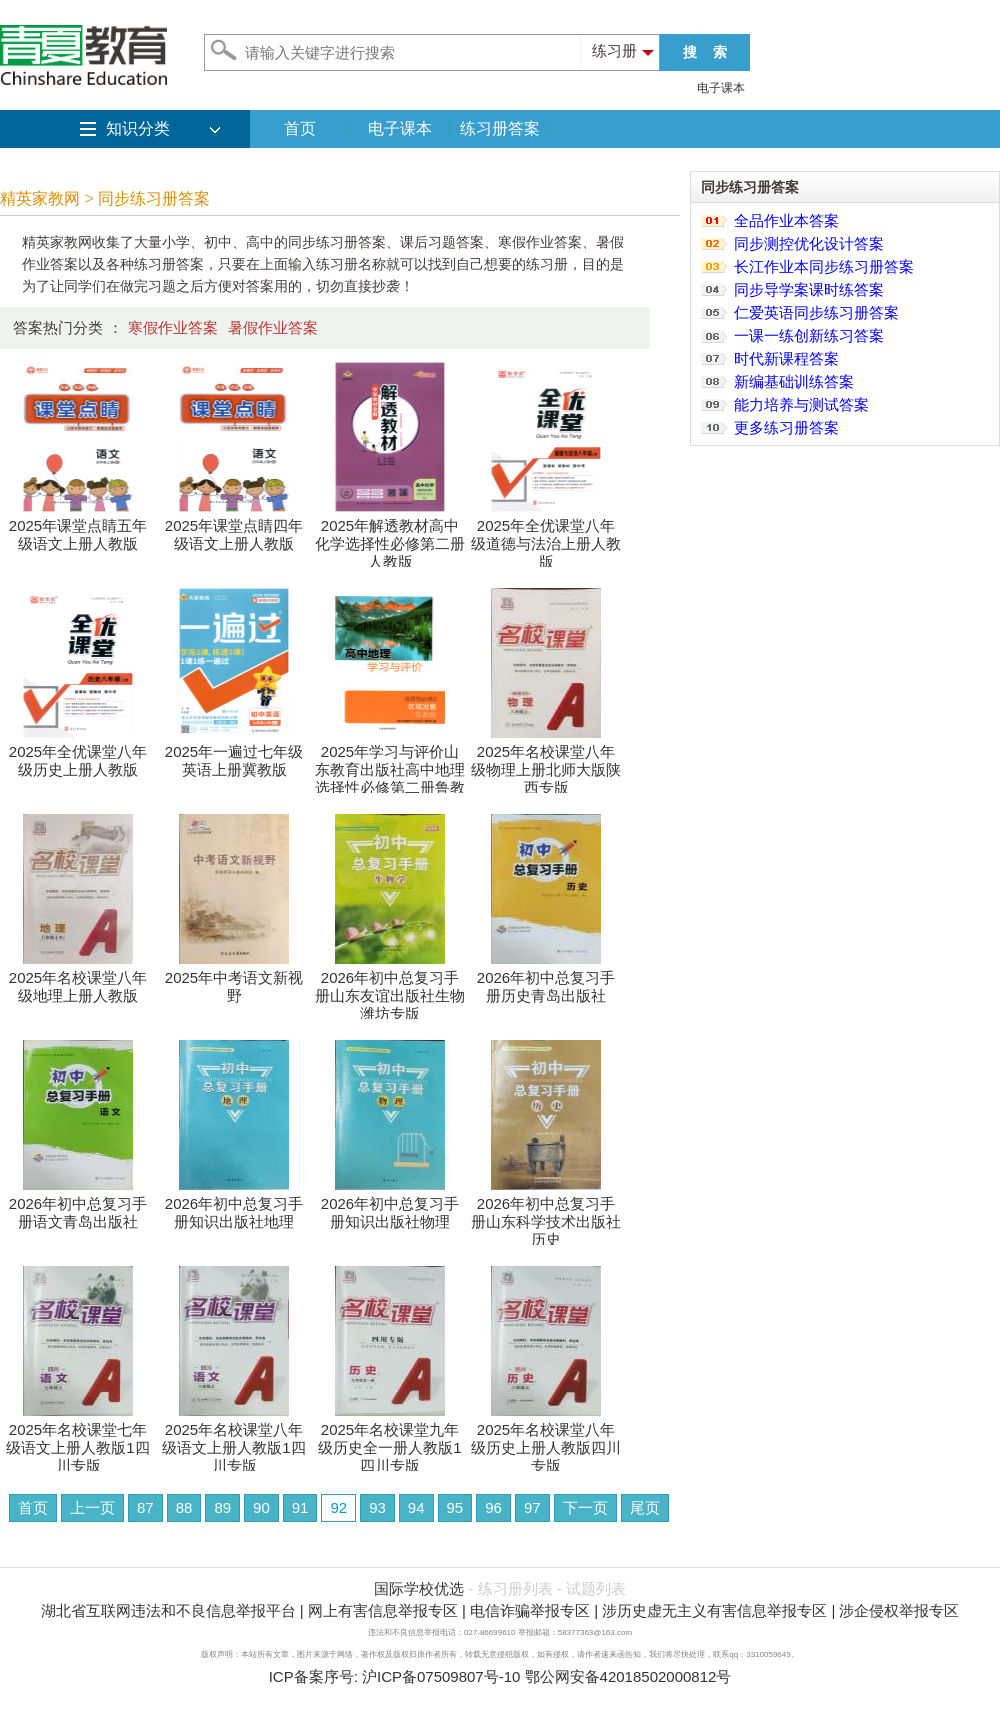 Image resolution: width=1000 pixels, height=1720 pixels. Describe the element at coordinates (390, 536) in the screenshot. I see `2025年解透教材高中化学选择性必修第二册人教版` at that location.